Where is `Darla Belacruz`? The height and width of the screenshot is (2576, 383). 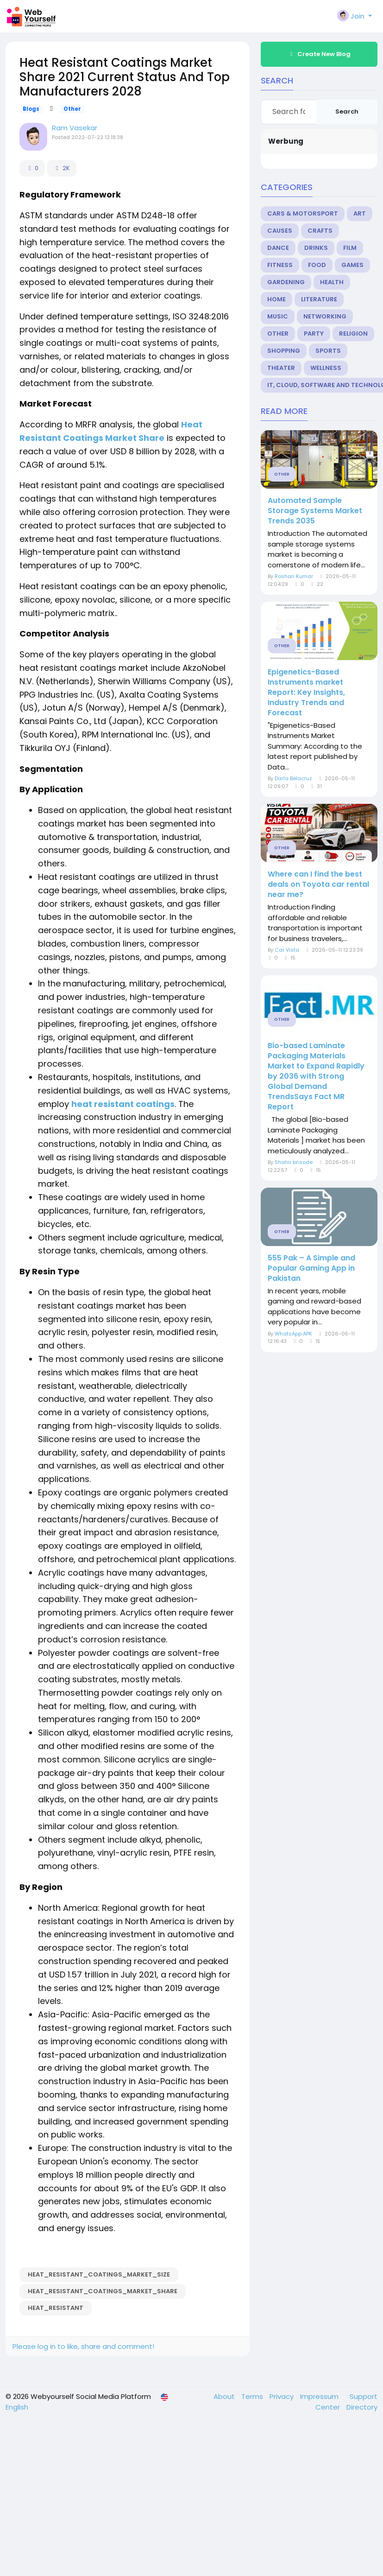
Darla Belacruz is located at coordinates (293, 778).